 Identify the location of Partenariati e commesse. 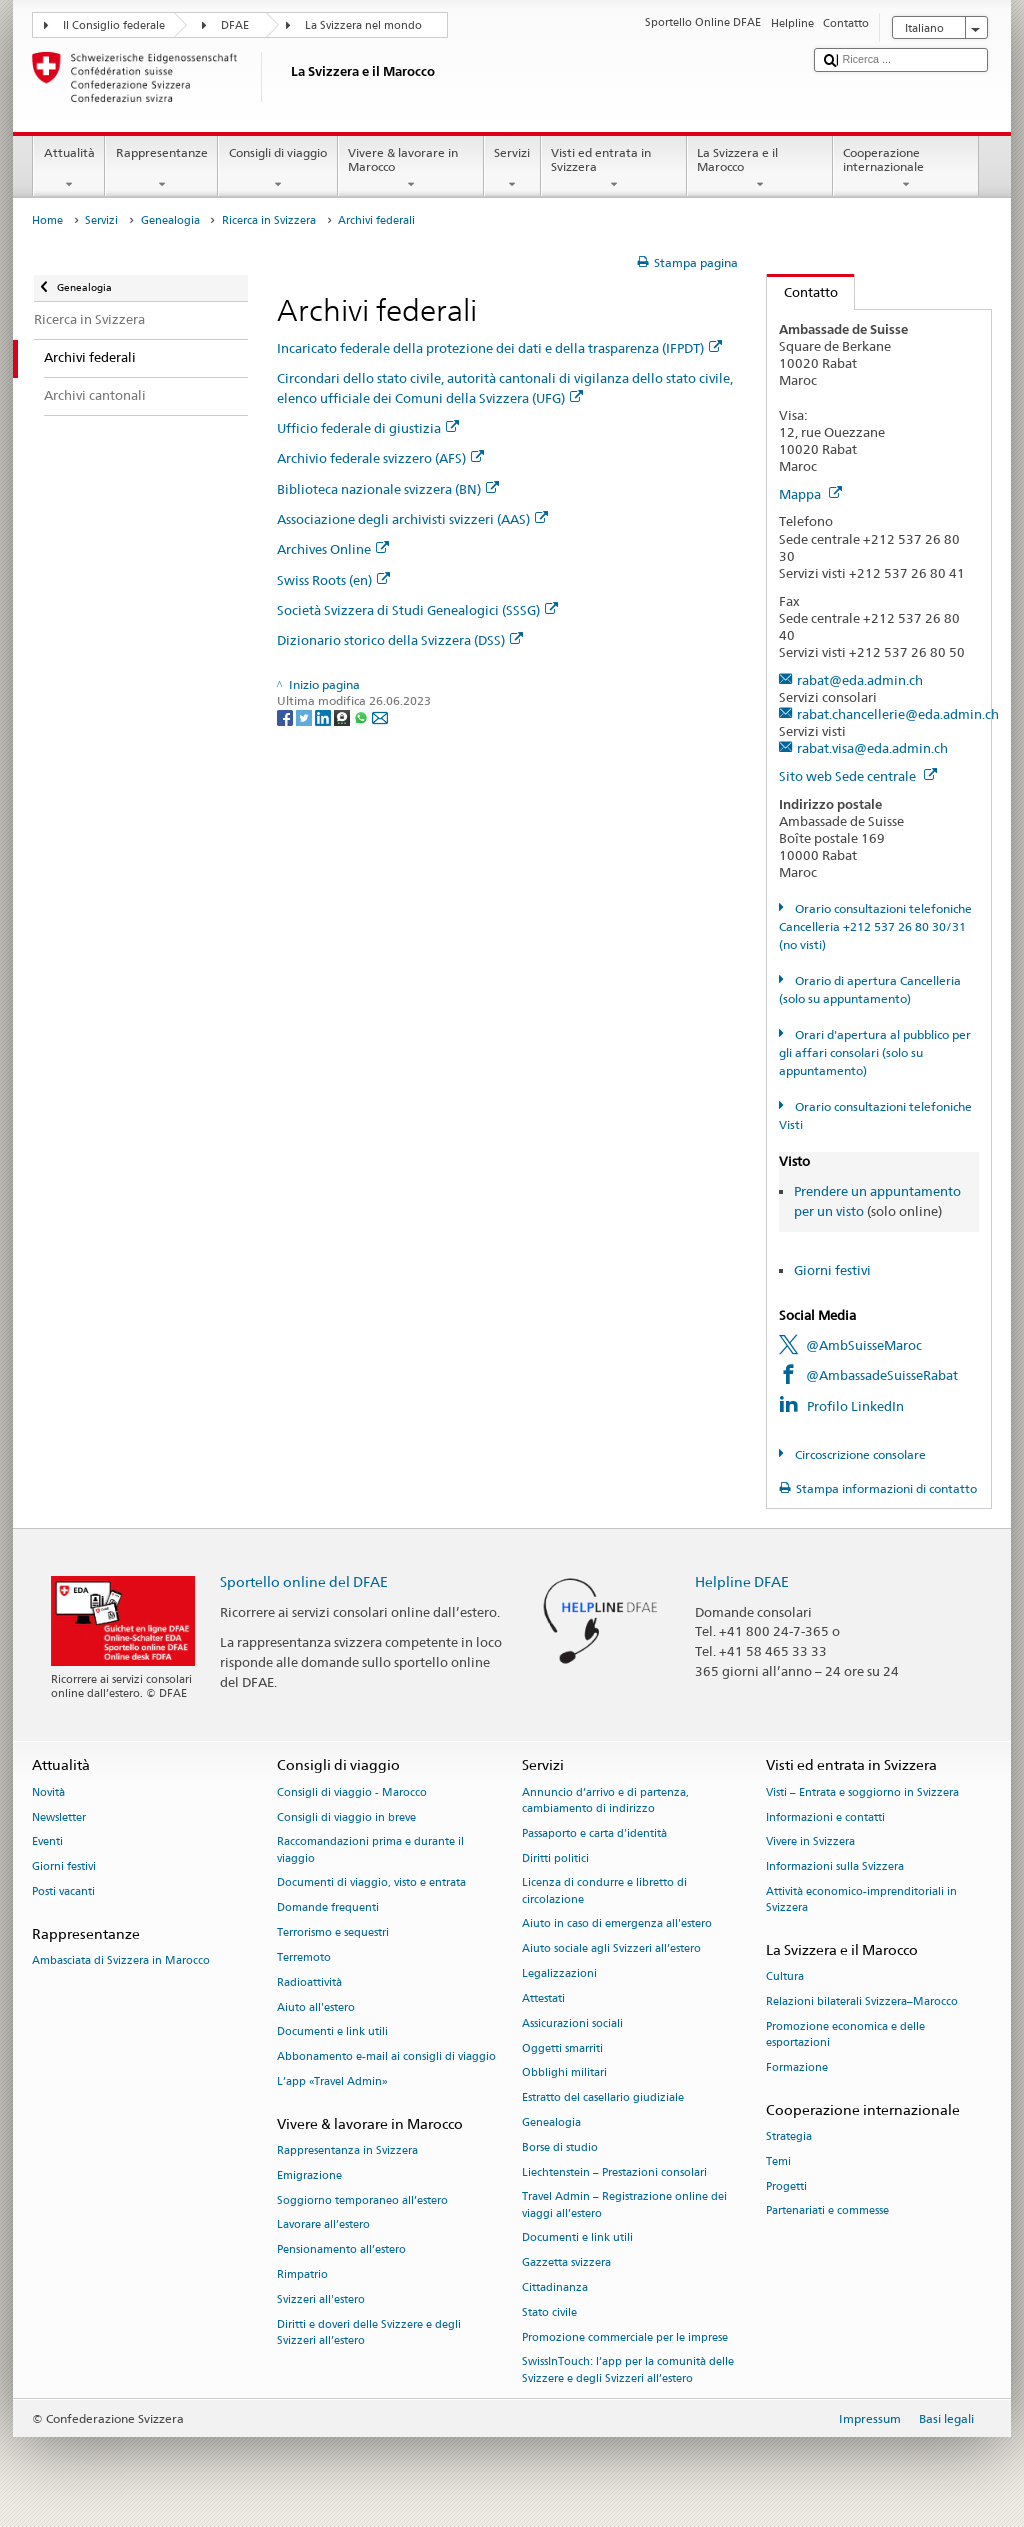
(827, 2211).